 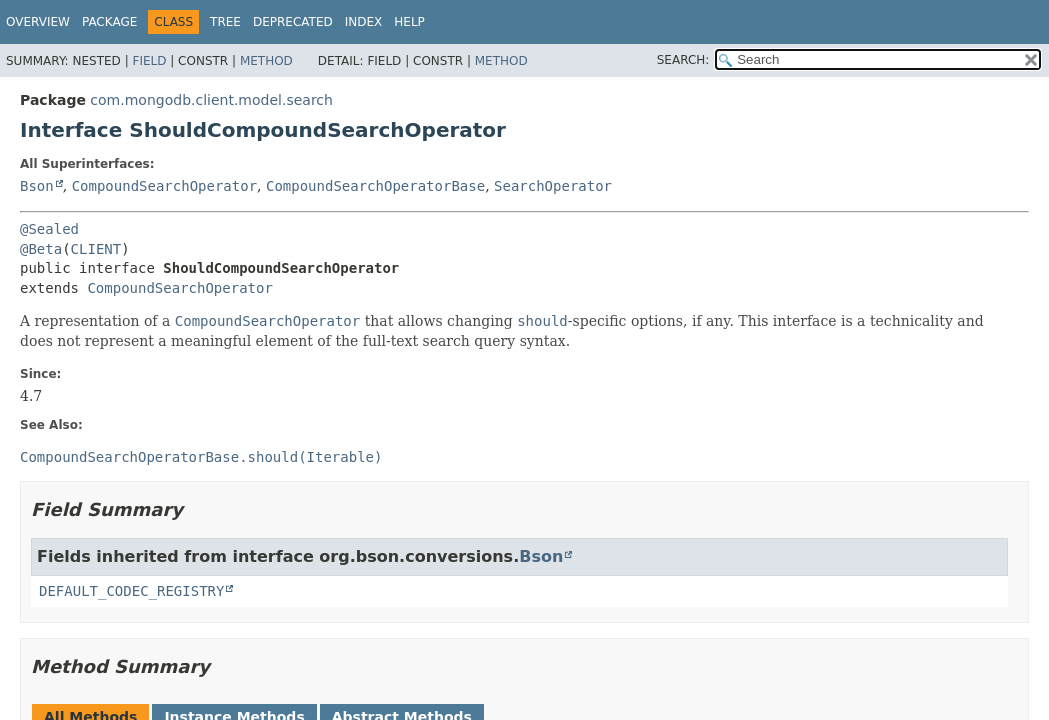 What do you see at coordinates (225, 22) in the screenshot?
I see `Tree` at bounding box center [225, 22].